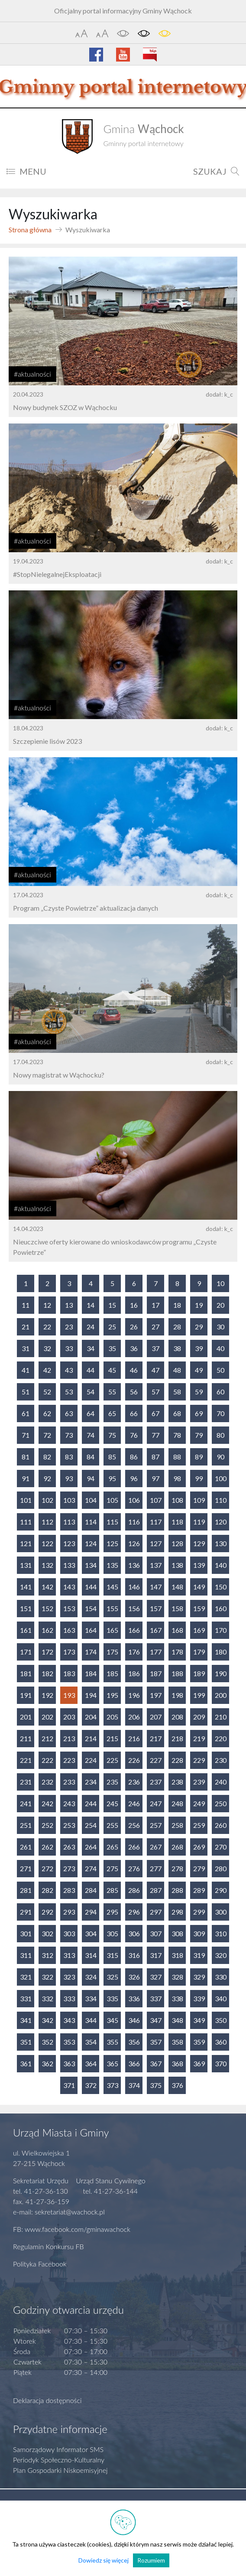  What do you see at coordinates (177, 1933) in the screenshot?
I see `308` at bounding box center [177, 1933].